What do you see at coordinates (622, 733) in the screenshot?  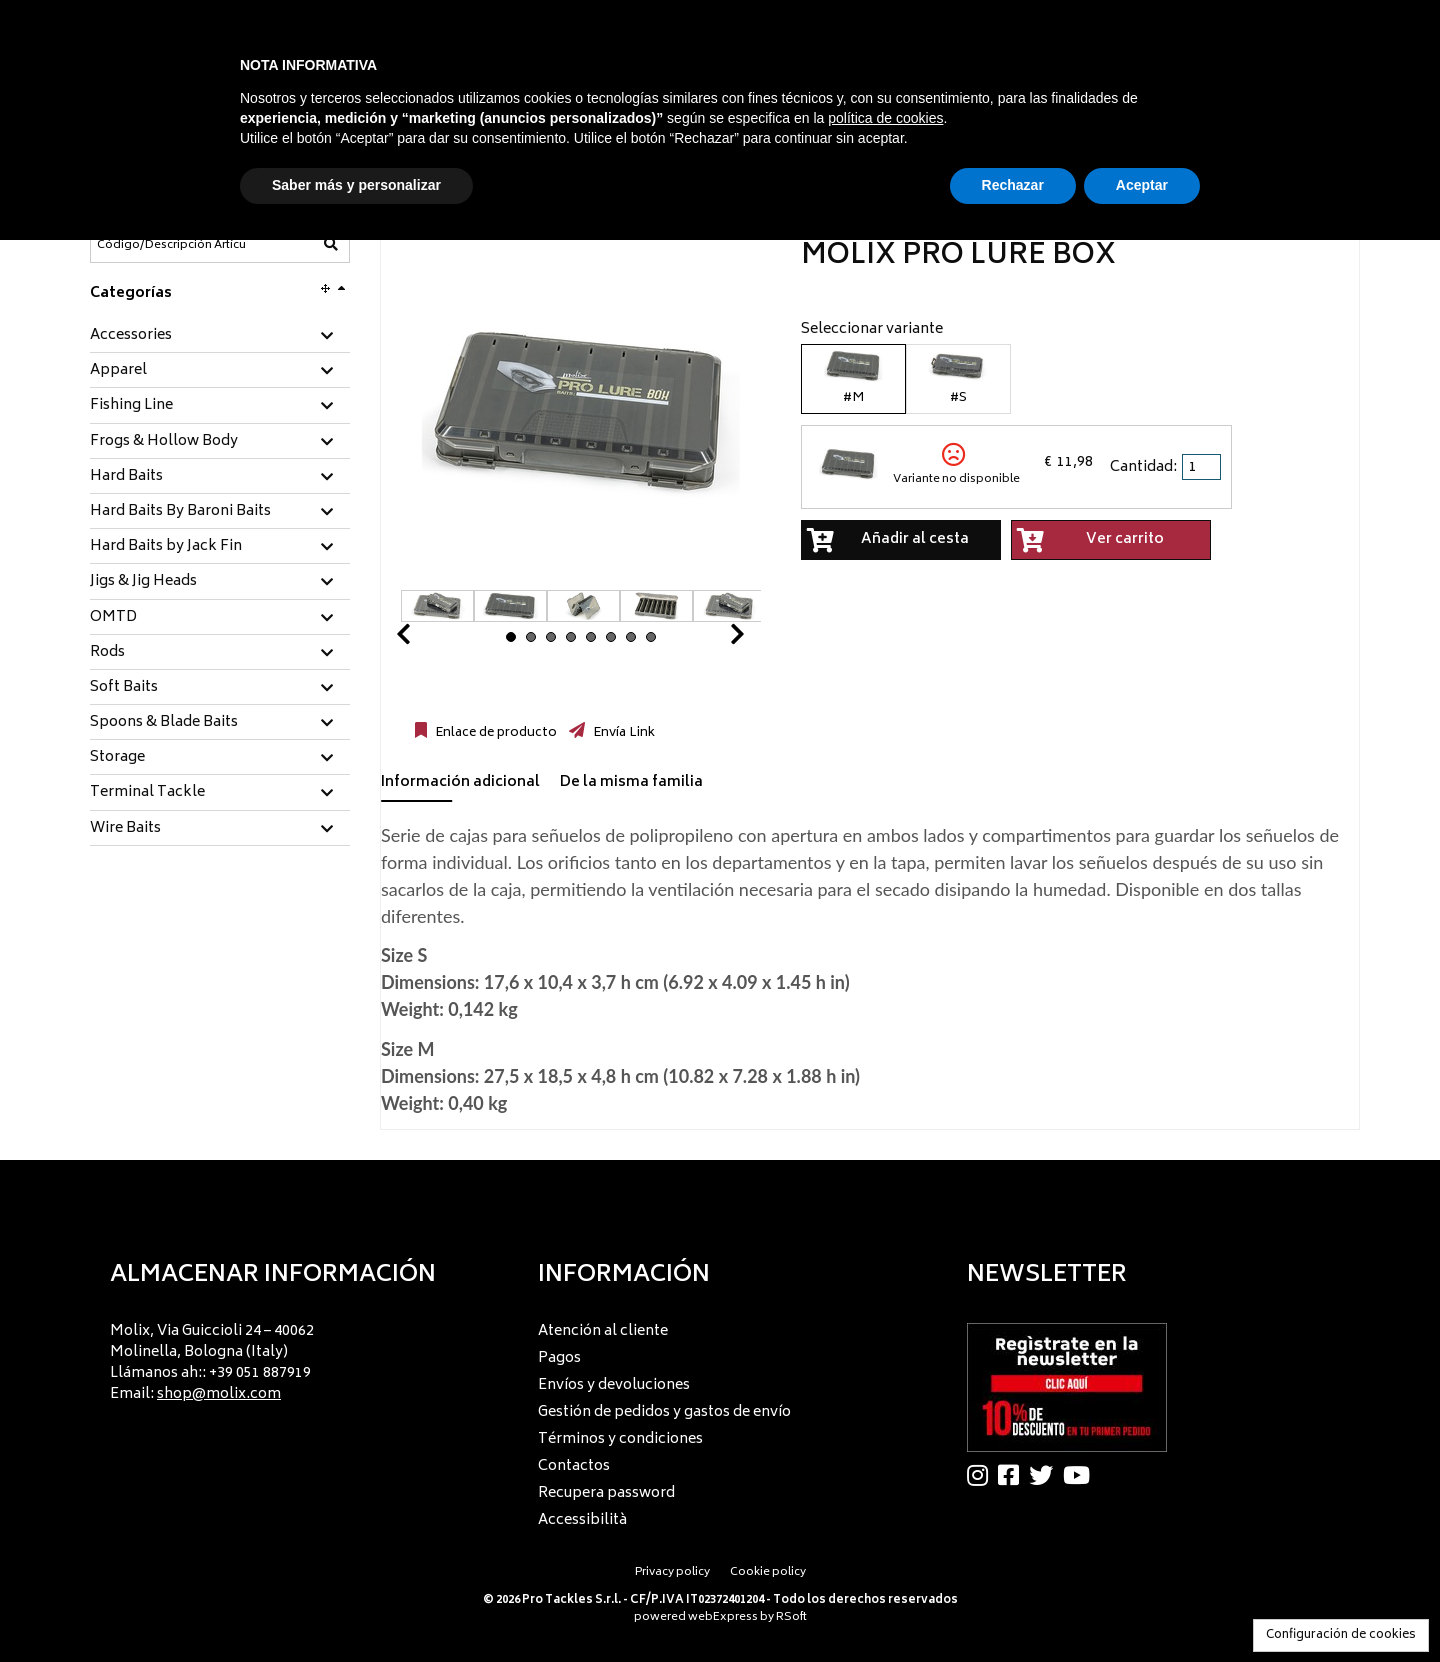 I see `Envía Link` at bounding box center [622, 733].